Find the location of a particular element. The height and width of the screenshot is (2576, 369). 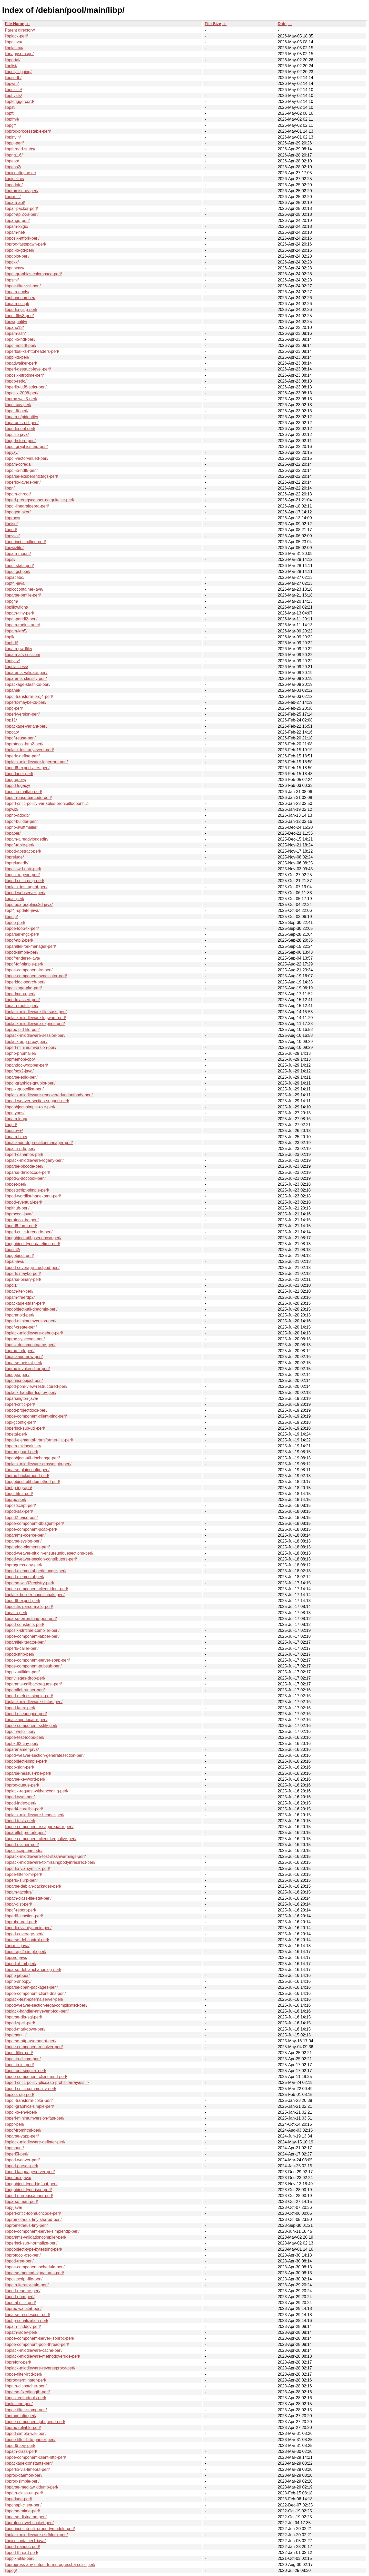

libplacebo/ is located at coordinates (15, 577).